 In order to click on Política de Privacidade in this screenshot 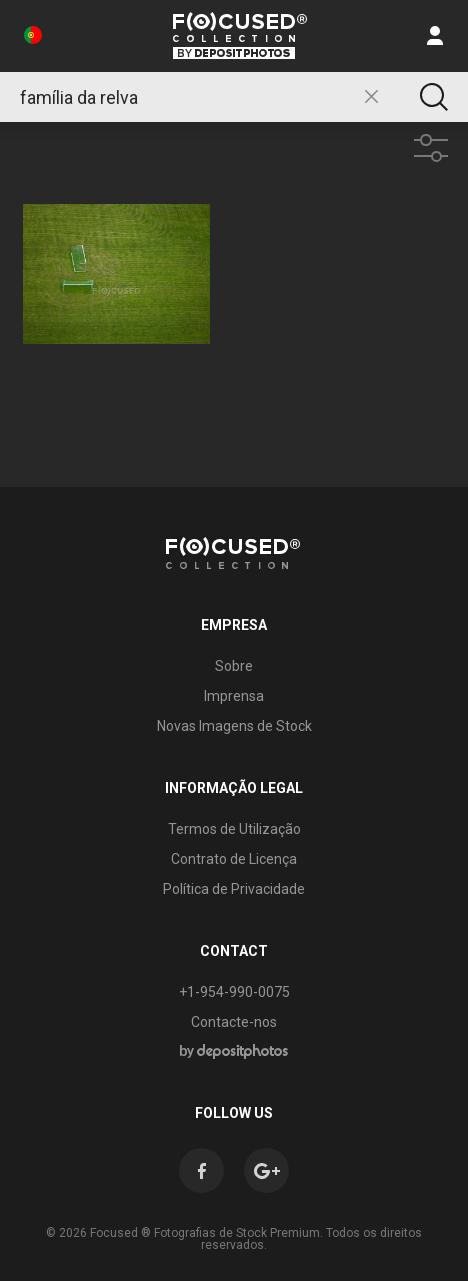, I will do `click(234, 889)`.